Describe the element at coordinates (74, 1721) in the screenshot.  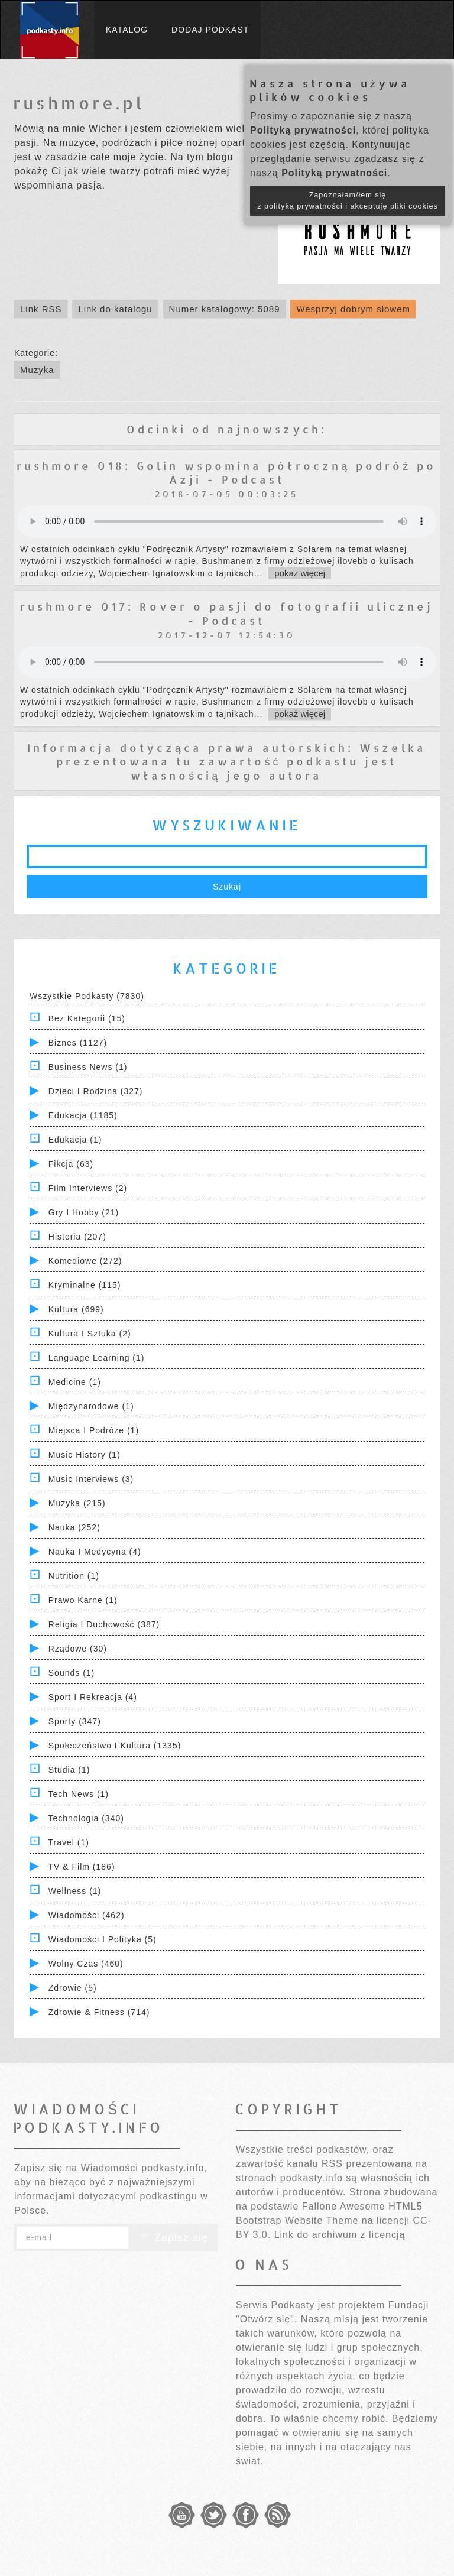
I see `Sporty (347)` at that location.